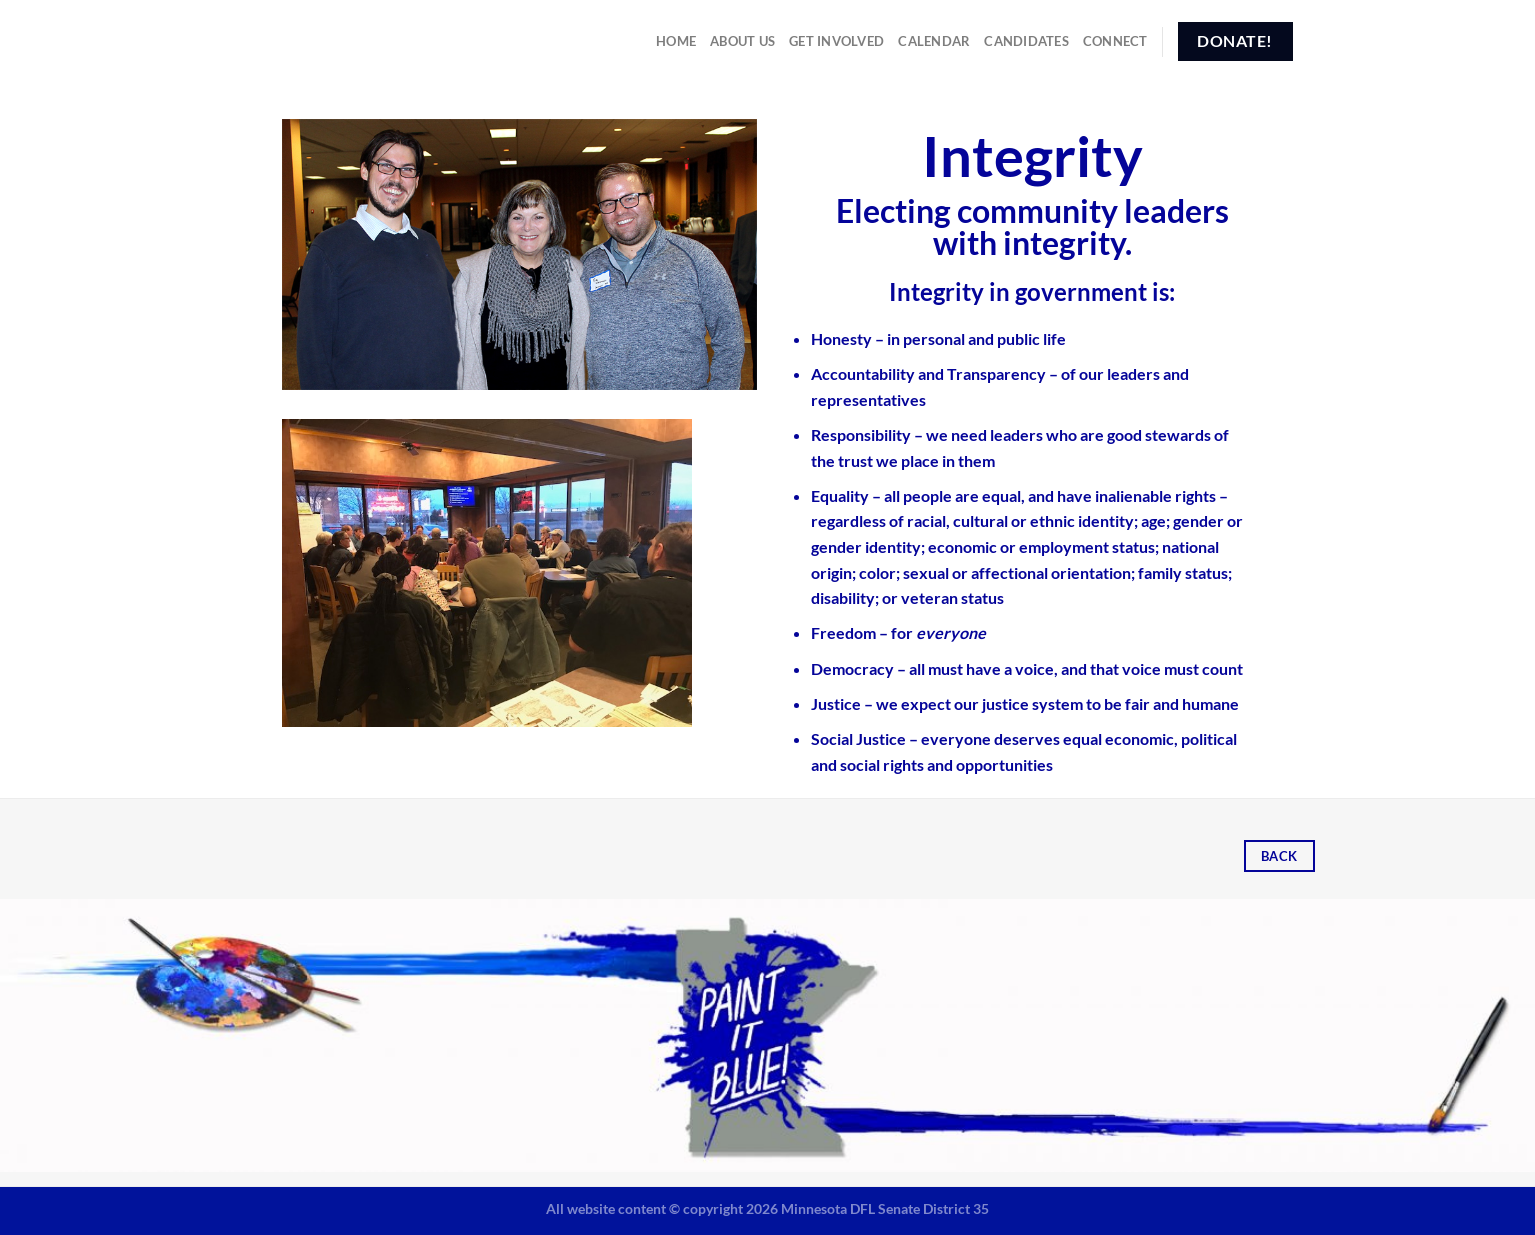  What do you see at coordinates (742, 41) in the screenshot?
I see `About Us` at bounding box center [742, 41].